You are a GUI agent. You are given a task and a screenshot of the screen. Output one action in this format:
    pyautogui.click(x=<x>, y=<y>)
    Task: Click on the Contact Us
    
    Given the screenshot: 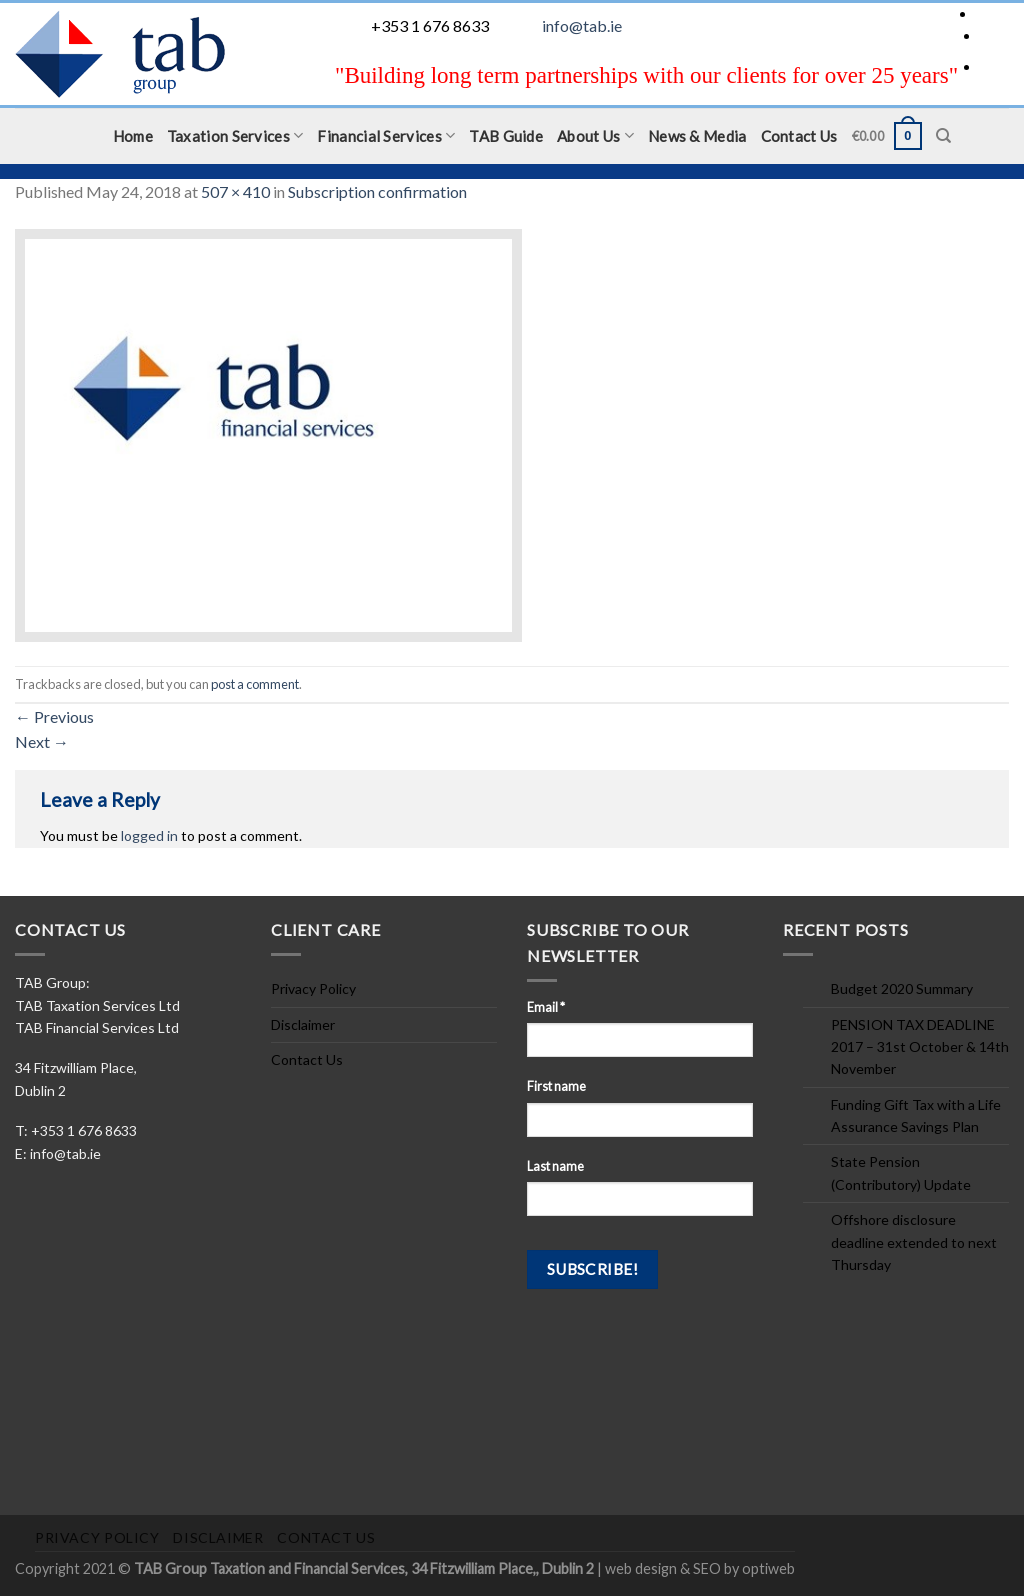 What is the action you would take?
    pyautogui.click(x=799, y=136)
    